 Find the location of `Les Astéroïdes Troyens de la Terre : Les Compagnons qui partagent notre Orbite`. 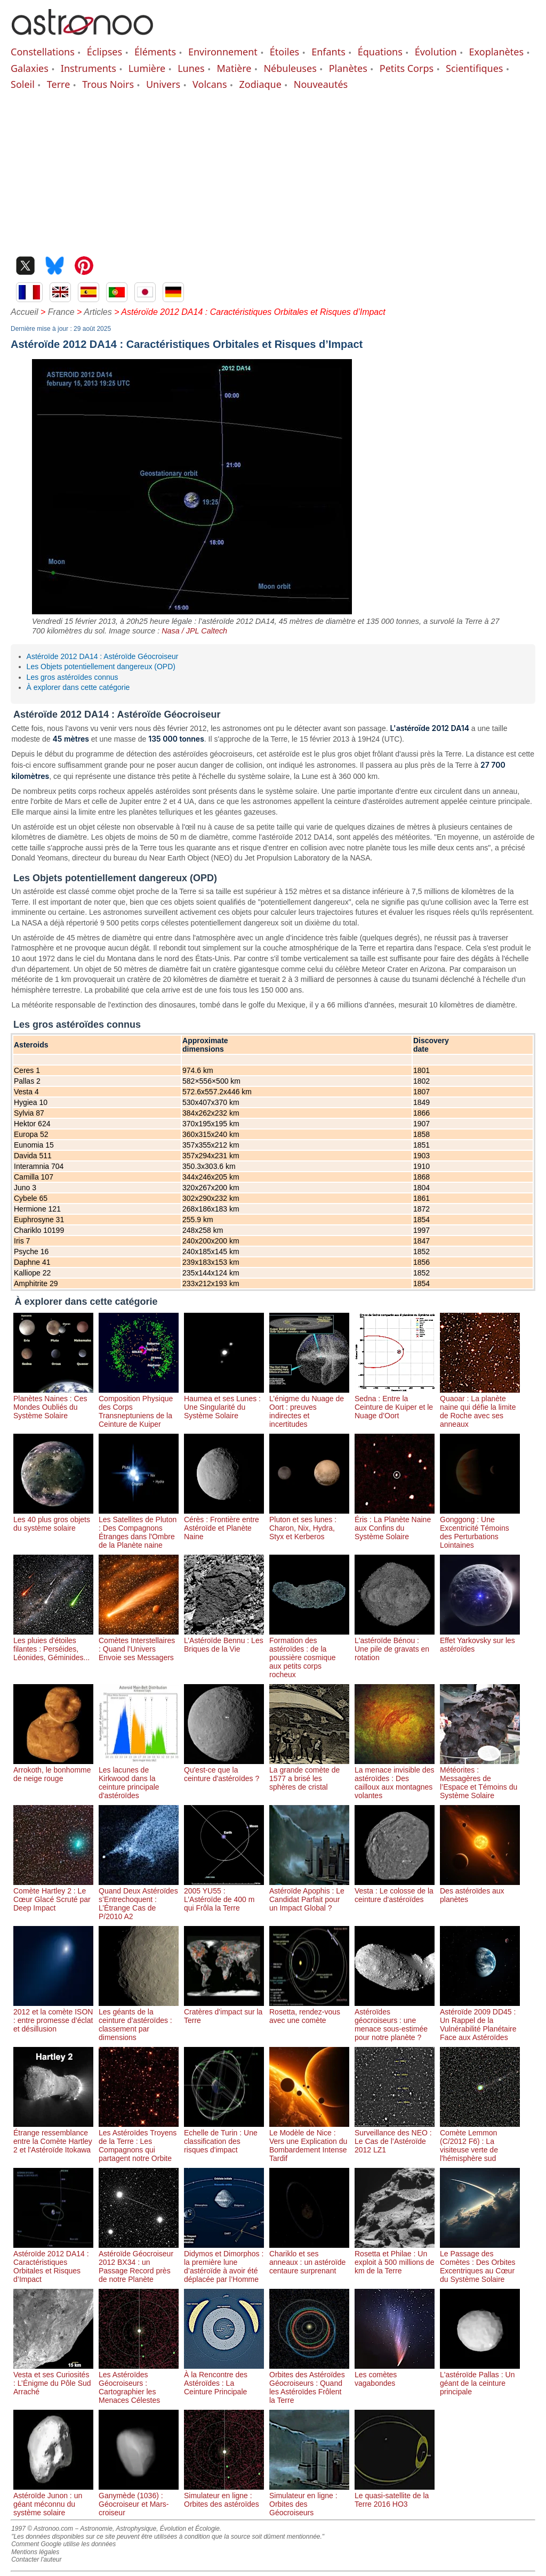

Les Astéroïdes Troyens de la Terre : Les Compagnons qui partagent notre Orbite is located at coordinates (139, 2141).